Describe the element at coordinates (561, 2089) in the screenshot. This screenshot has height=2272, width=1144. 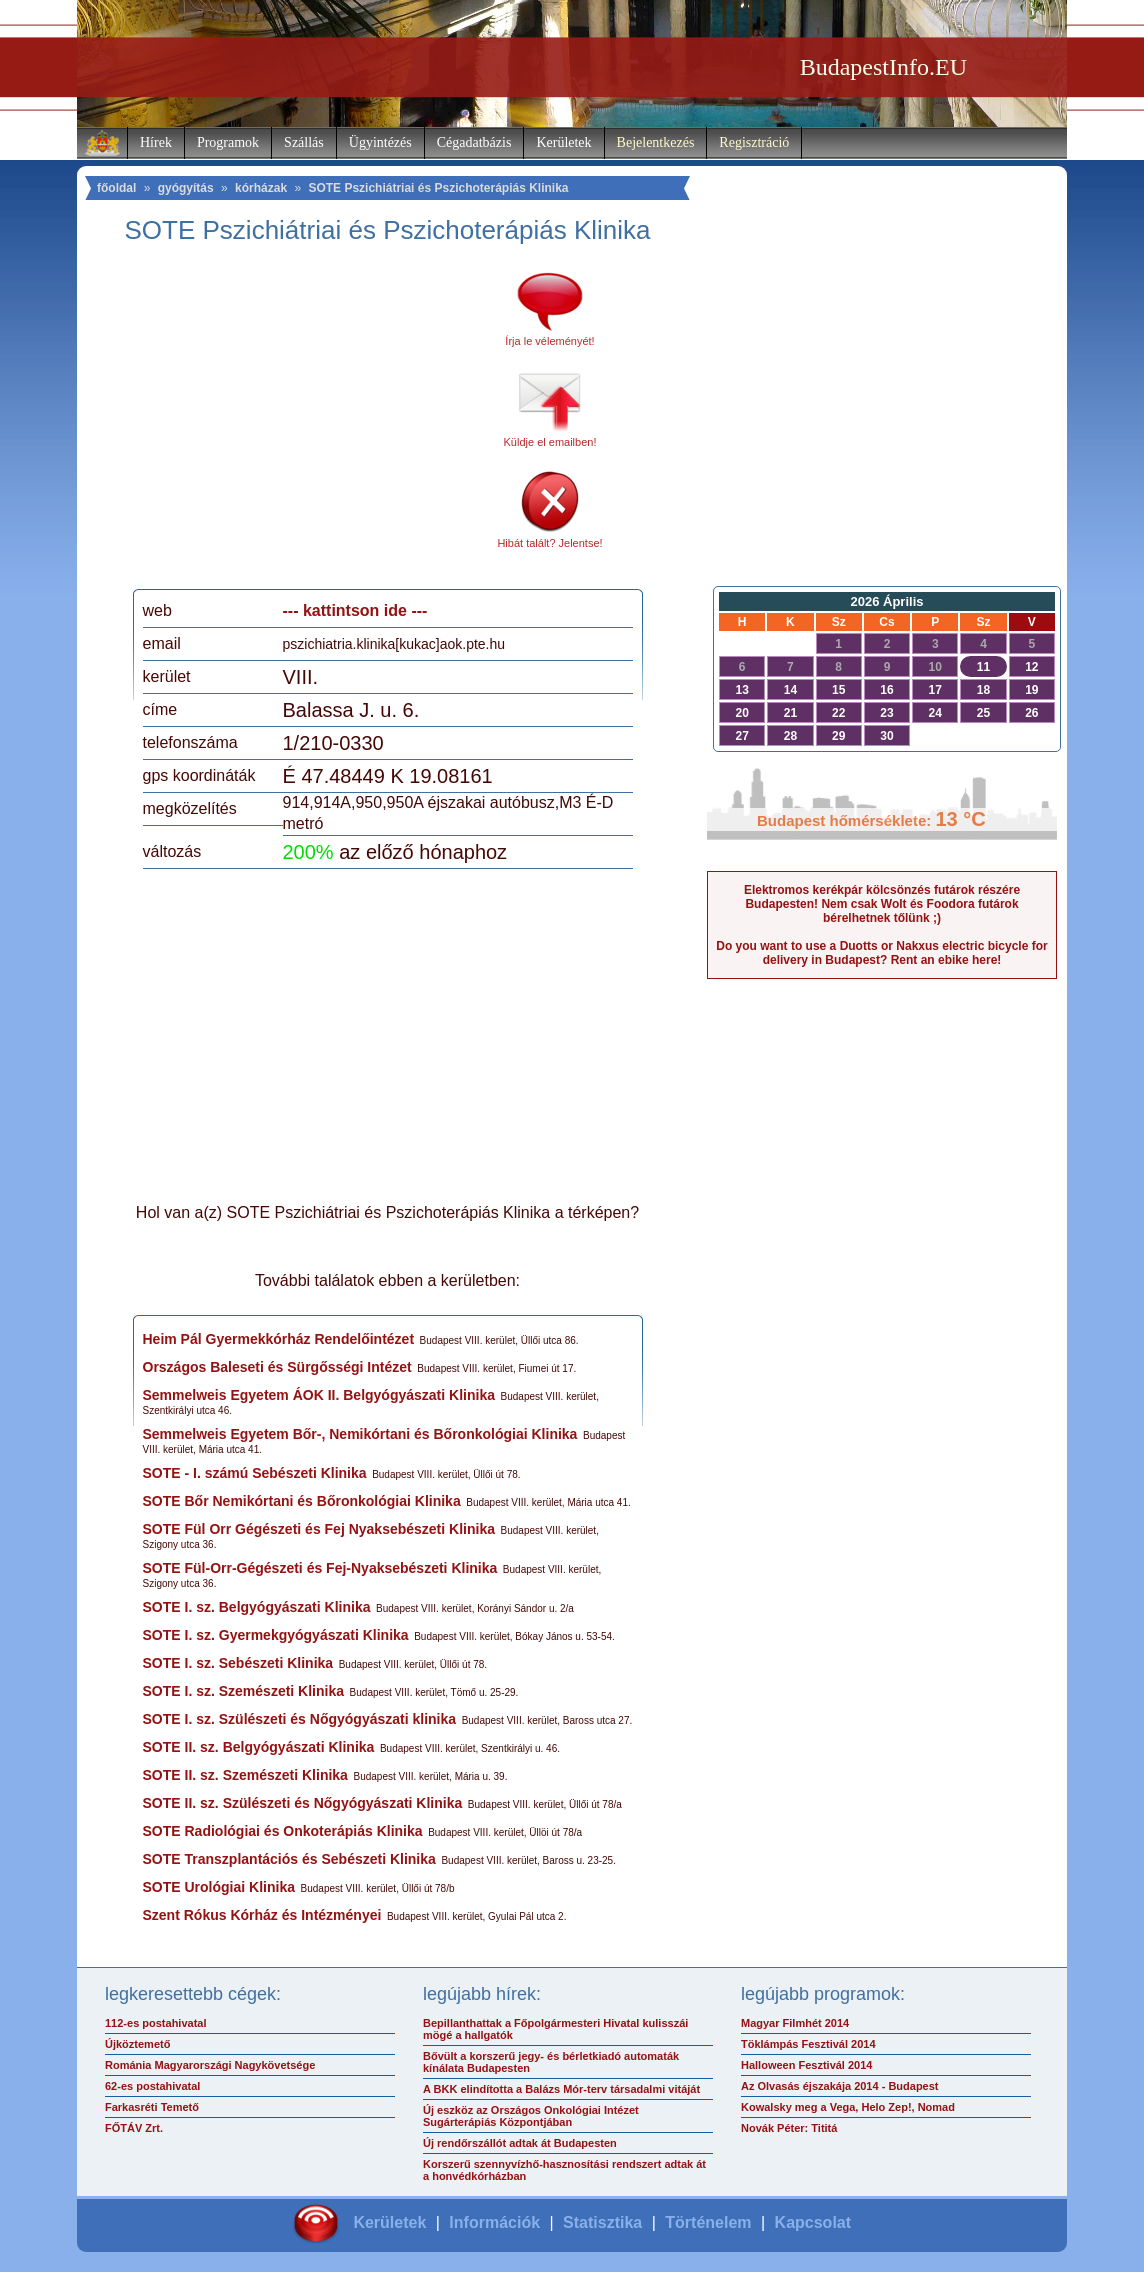
I see `A BKK elindította a Balázs Mór-terv társadalmi vitáját` at that location.